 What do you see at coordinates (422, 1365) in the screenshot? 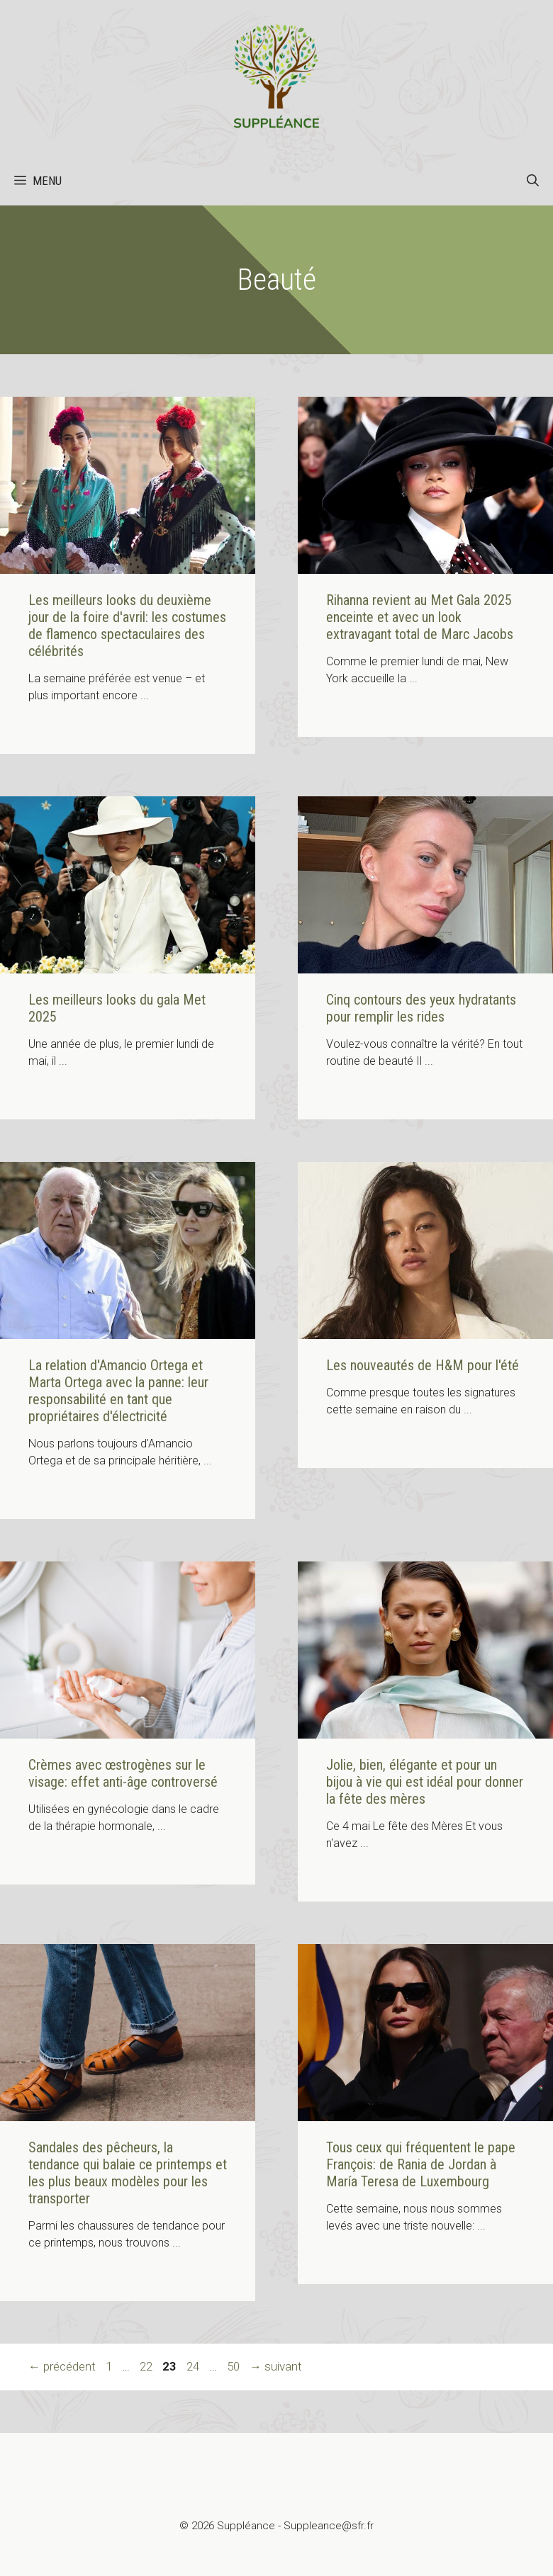
I see `Les nouveautés de H&M pour l'été` at bounding box center [422, 1365].